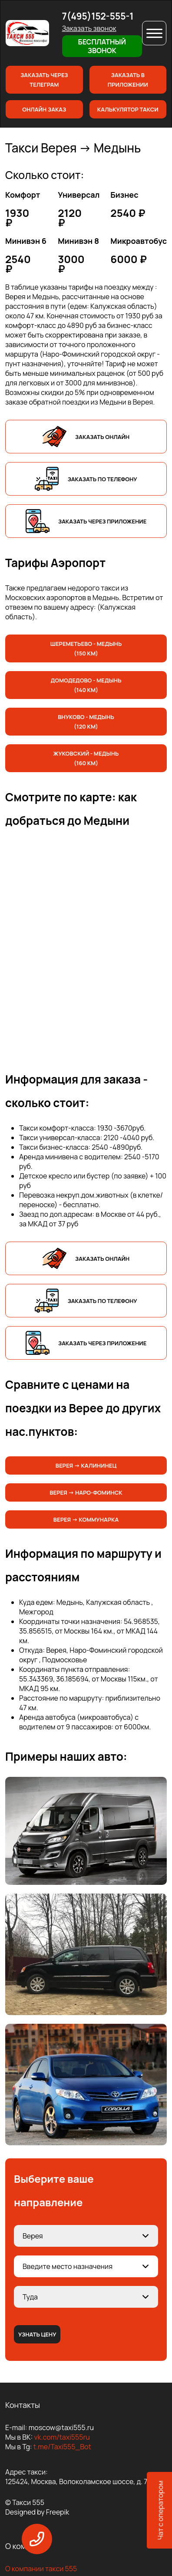 This screenshot has height=2576, width=172. Describe the element at coordinates (128, 79) in the screenshot. I see `Заказать в приложении` at that location.